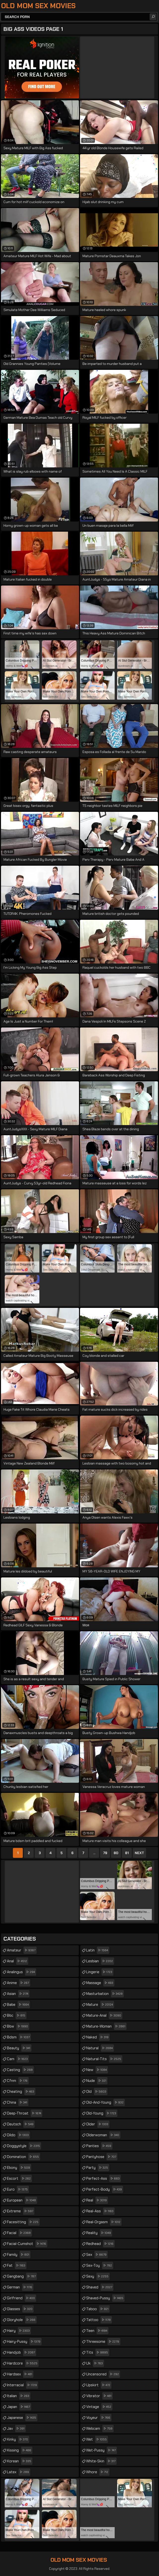 The height and width of the screenshot is (2576, 159). What do you see at coordinates (19, 2330) in the screenshot?
I see `hairy` at bounding box center [19, 2330].